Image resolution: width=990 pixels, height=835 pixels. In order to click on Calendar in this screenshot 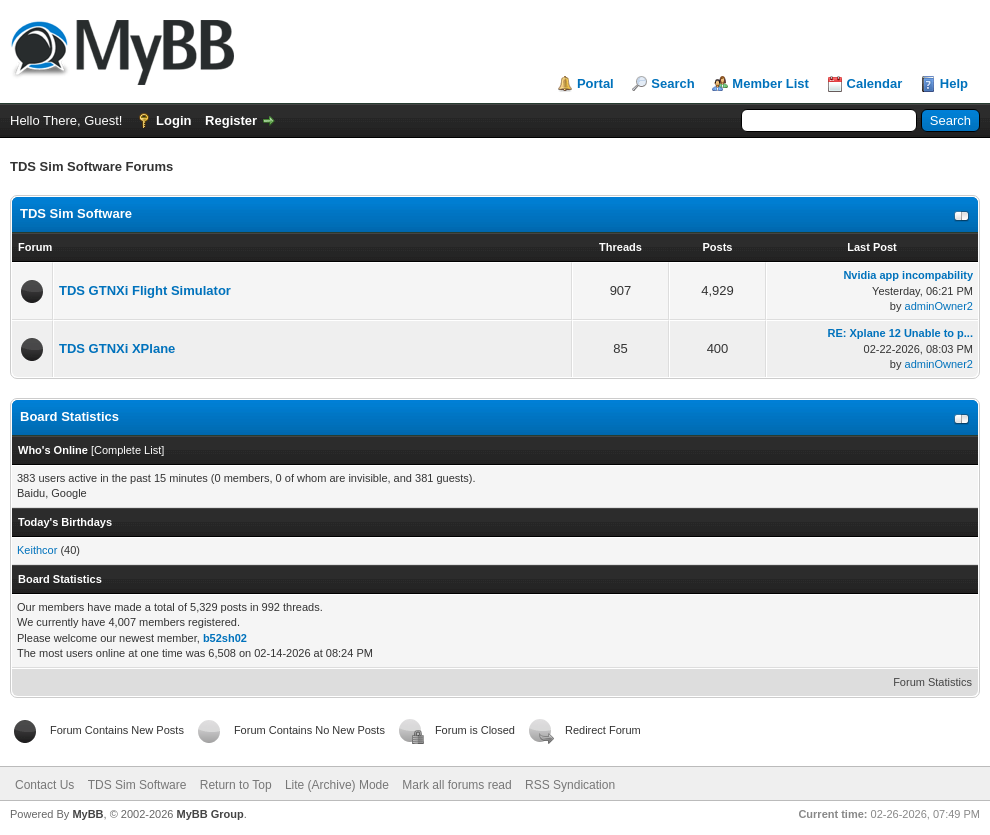, I will do `click(875, 83)`.